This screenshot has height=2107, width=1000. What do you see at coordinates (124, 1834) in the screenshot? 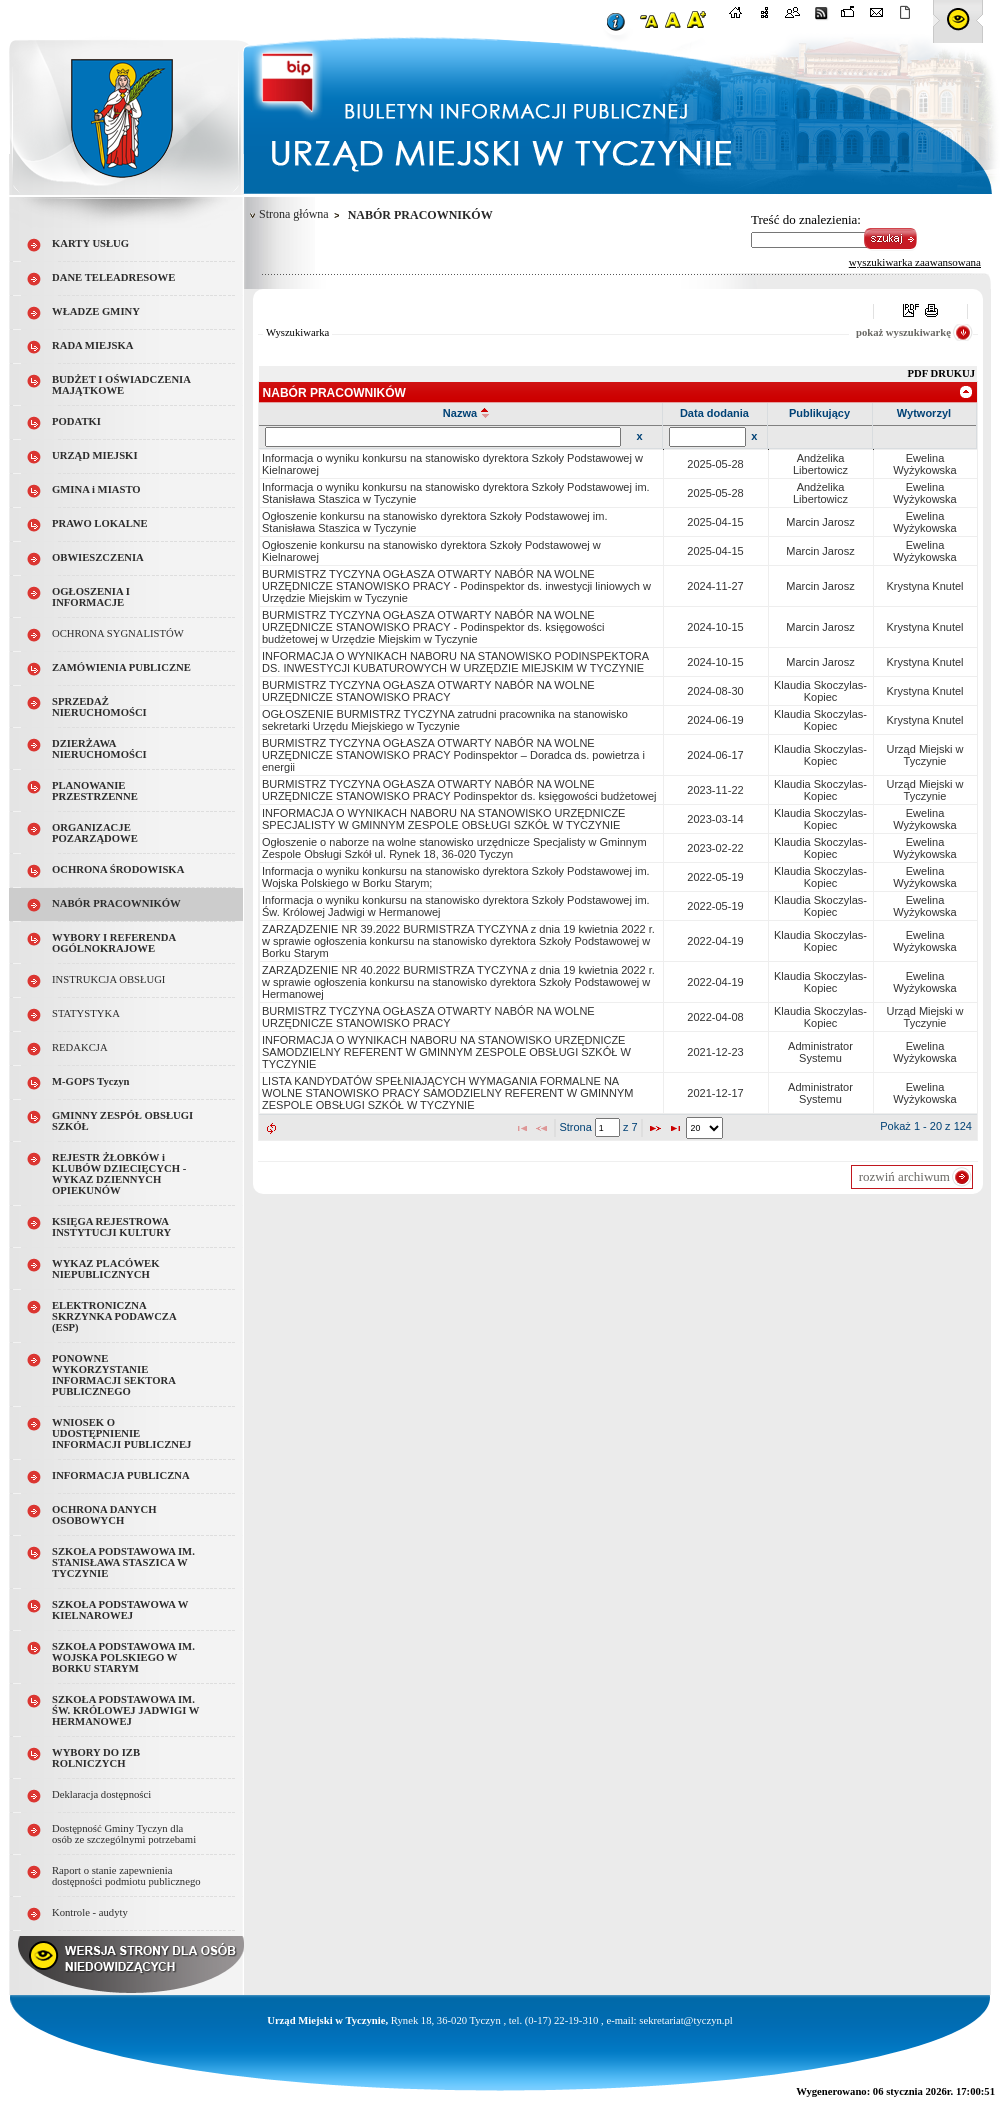
I see `Dostępność Gminy Tyczyn dla osób ze szczególnymi potrzebami` at bounding box center [124, 1834].